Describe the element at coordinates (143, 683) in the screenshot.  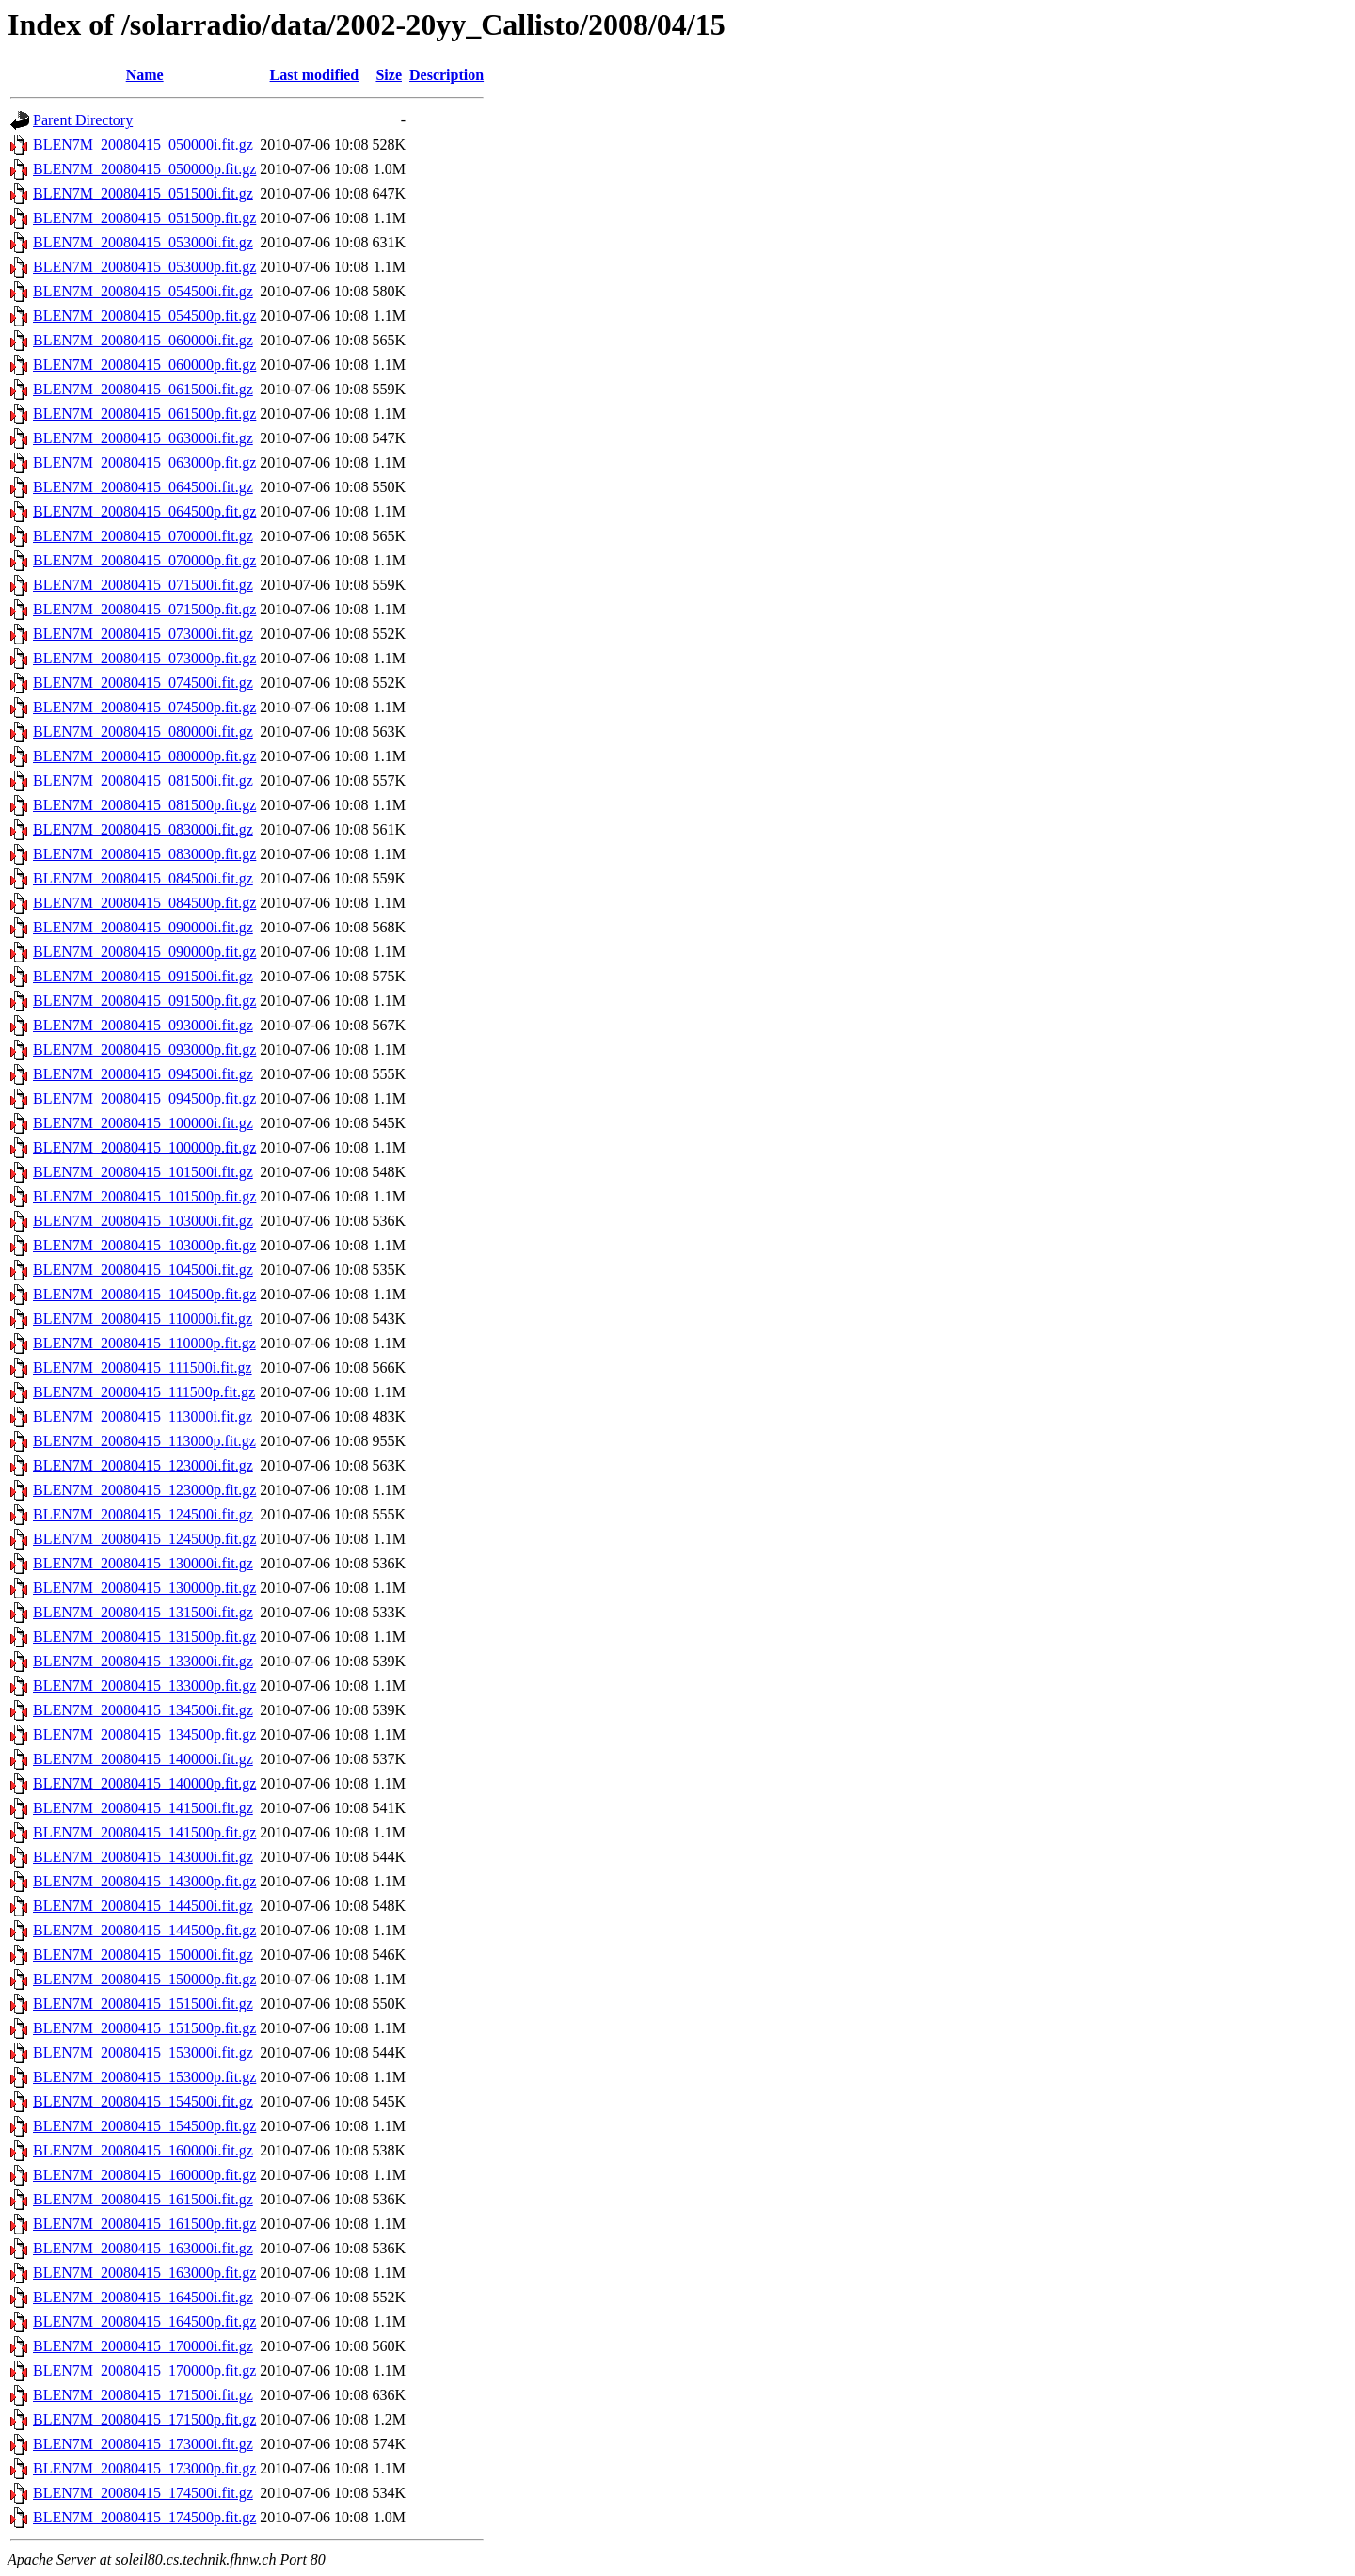
I see `BLEN7M_20080415_074500i.fit.gz` at that location.